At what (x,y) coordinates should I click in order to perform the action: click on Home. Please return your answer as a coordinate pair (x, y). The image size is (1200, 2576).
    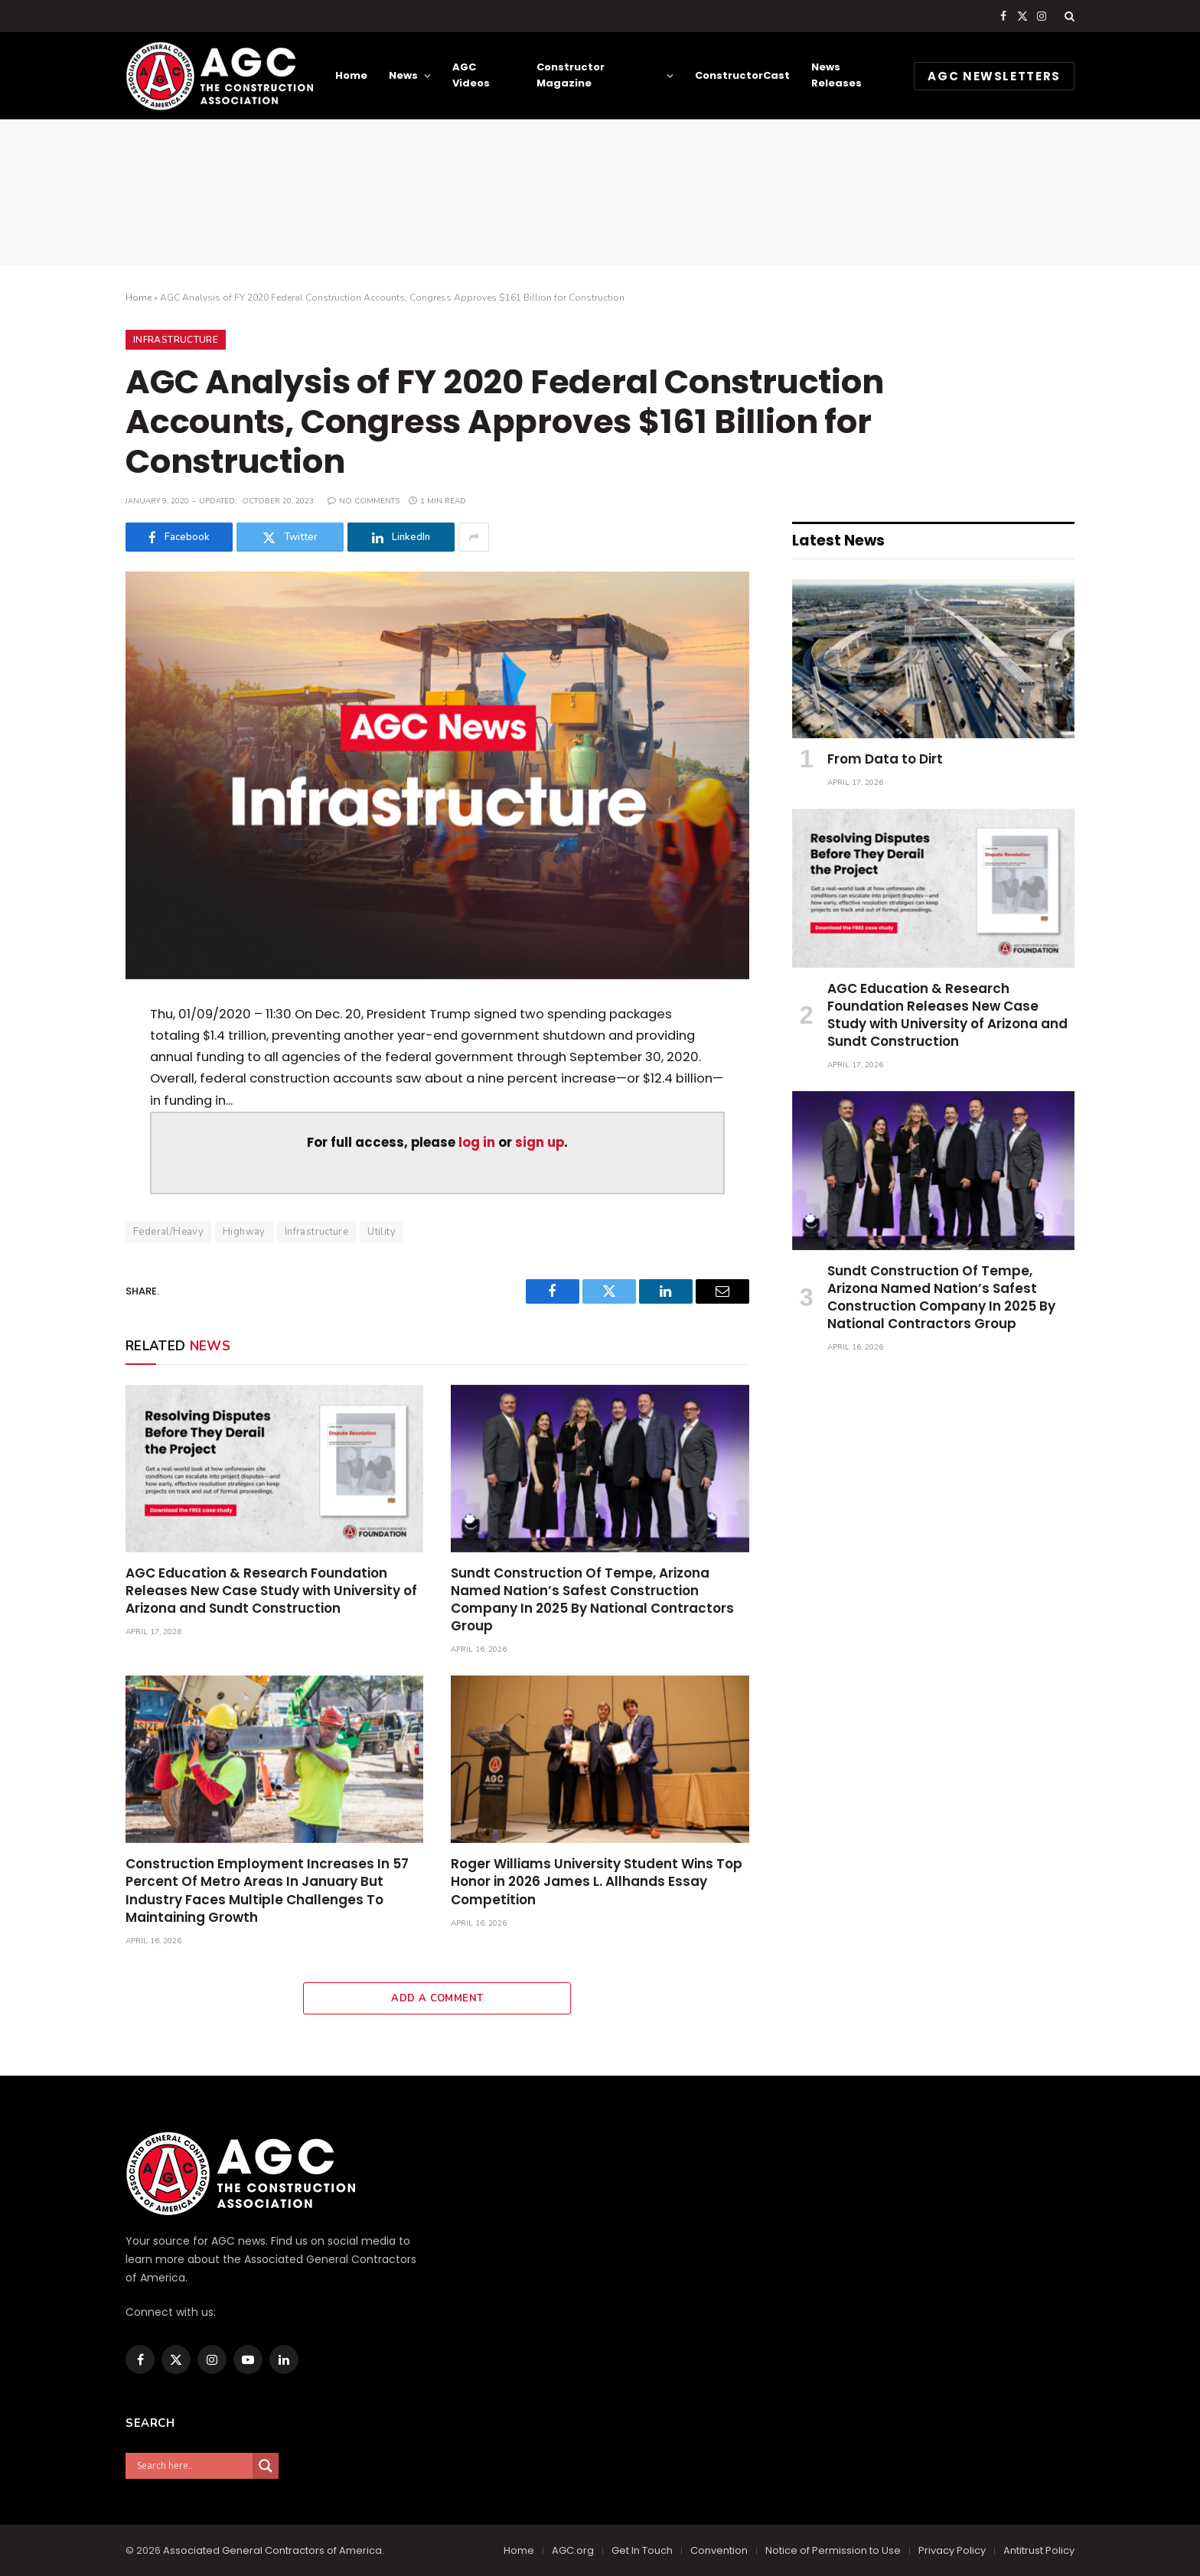
    Looking at the image, I should click on (351, 75).